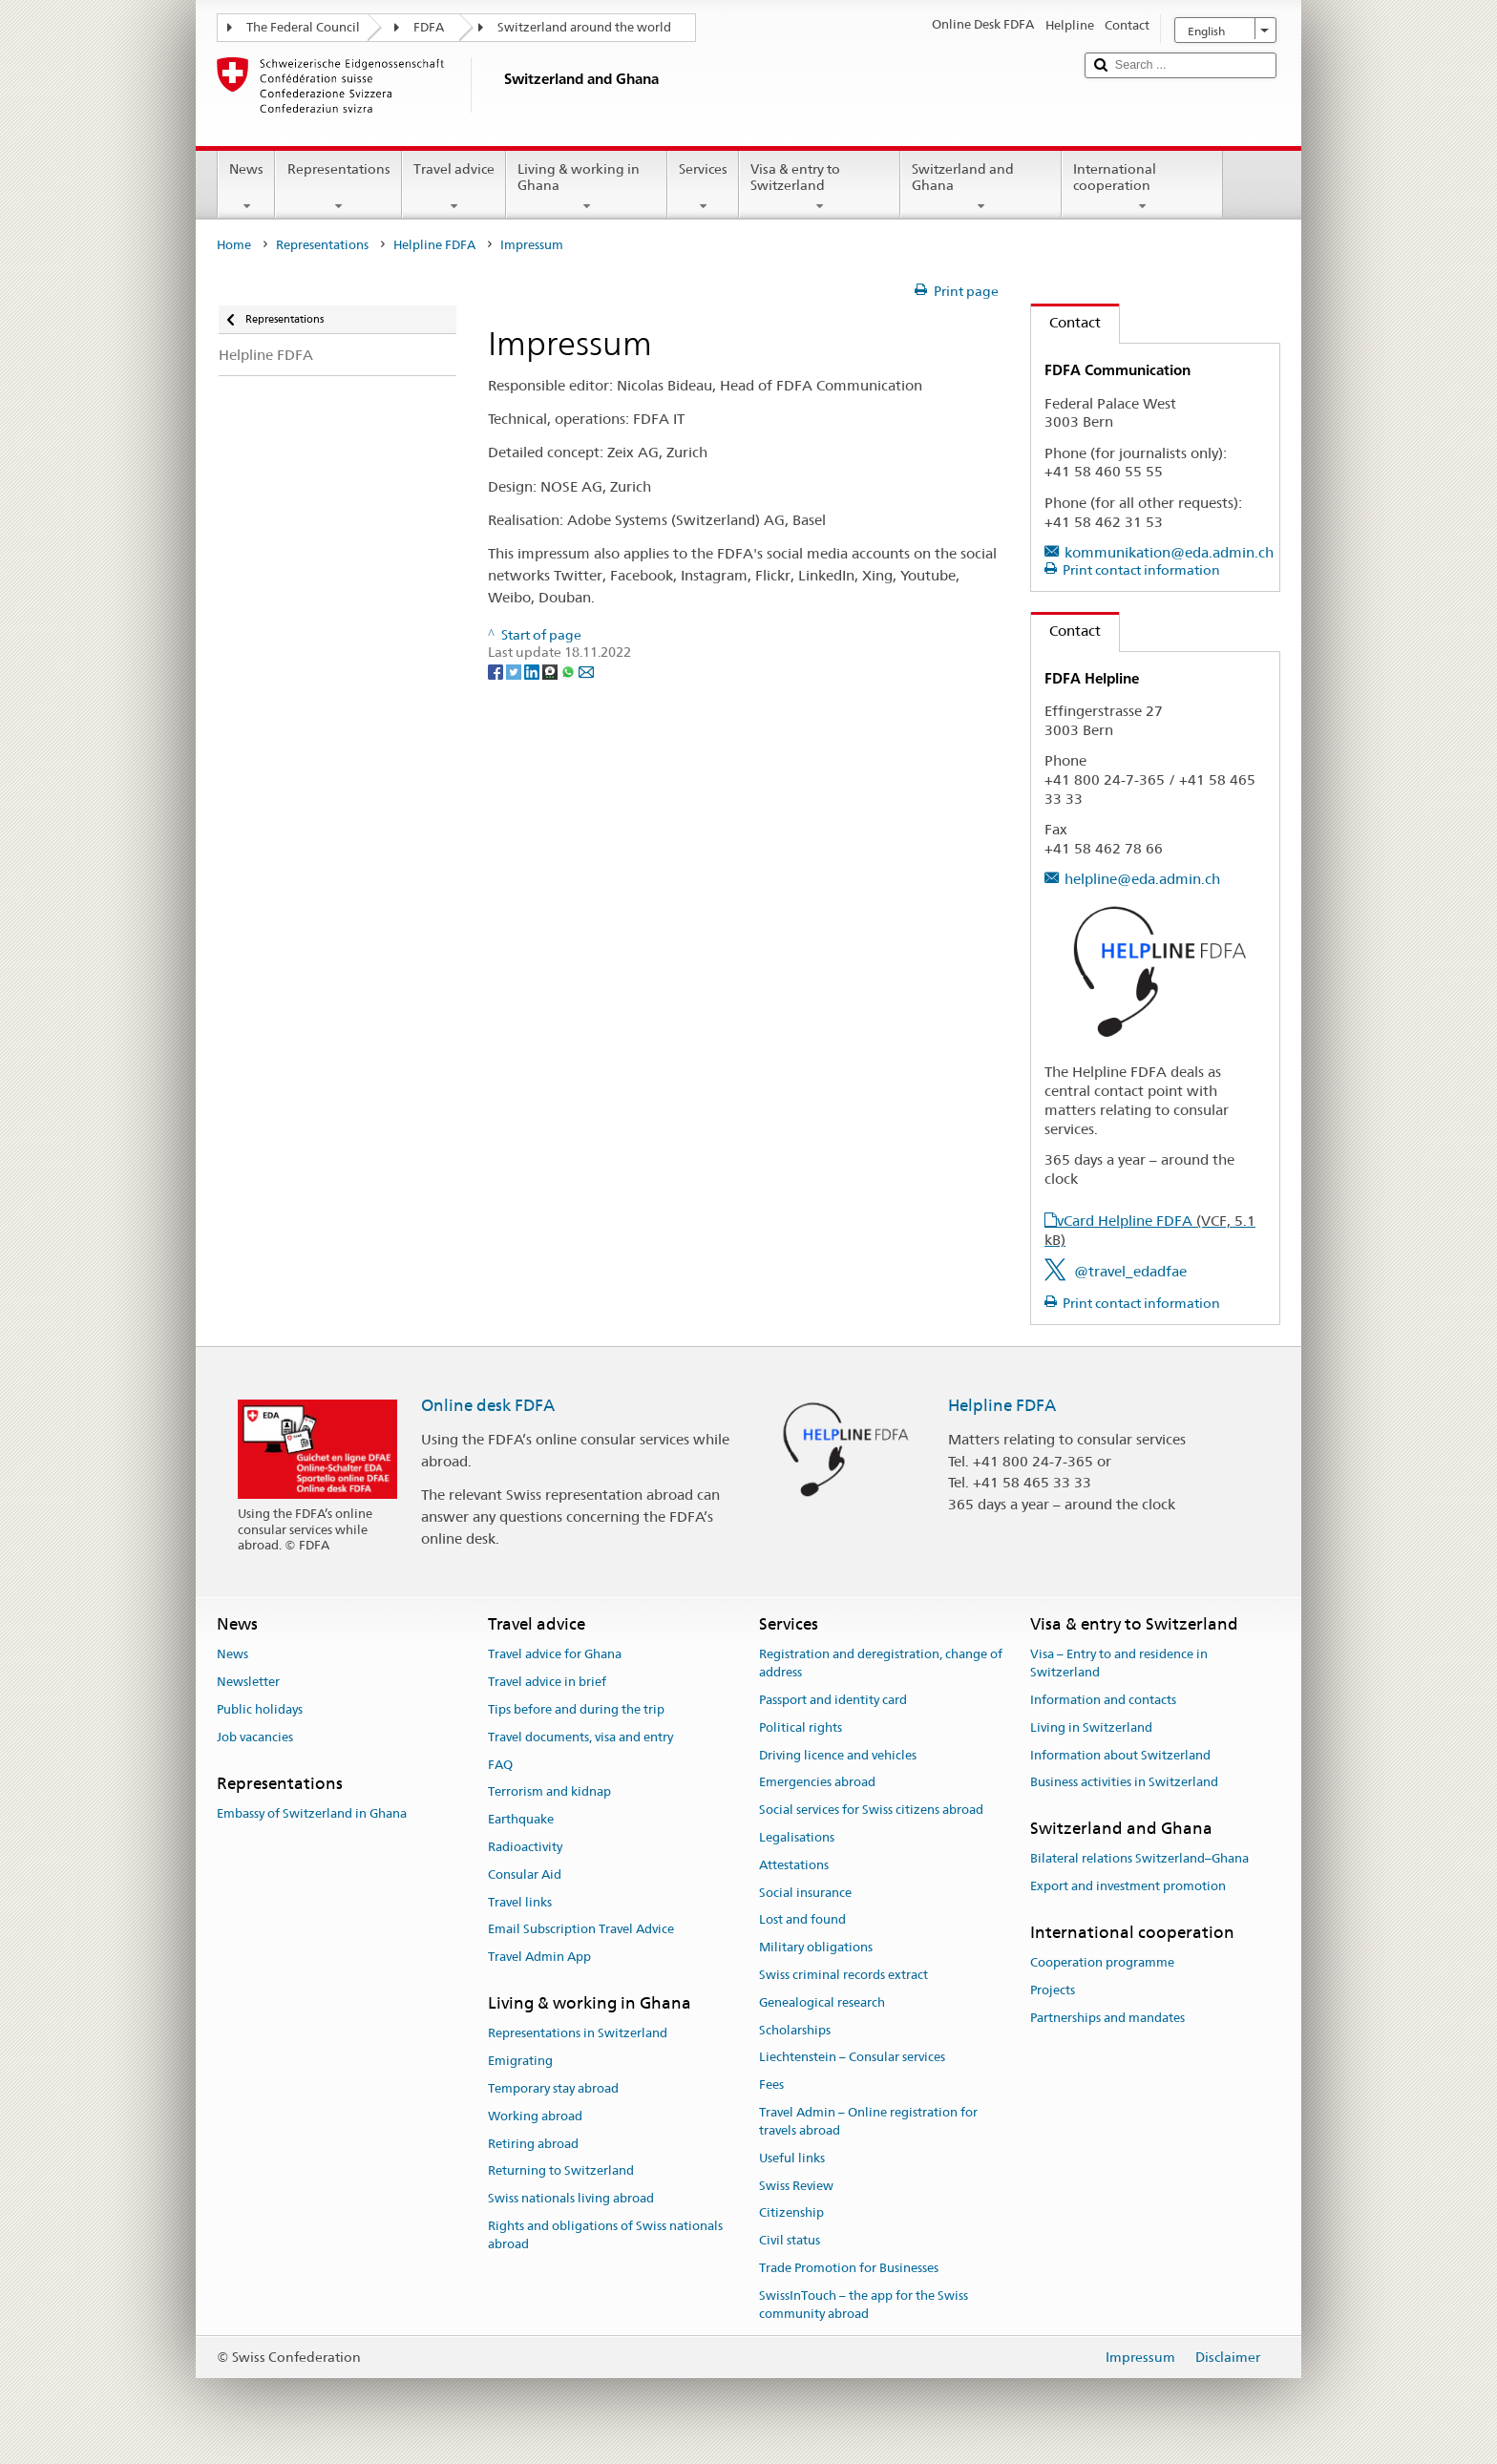  Describe the element at coordinates (533, 2144) in the screenshot. I see `Retiring abroad` at that location.